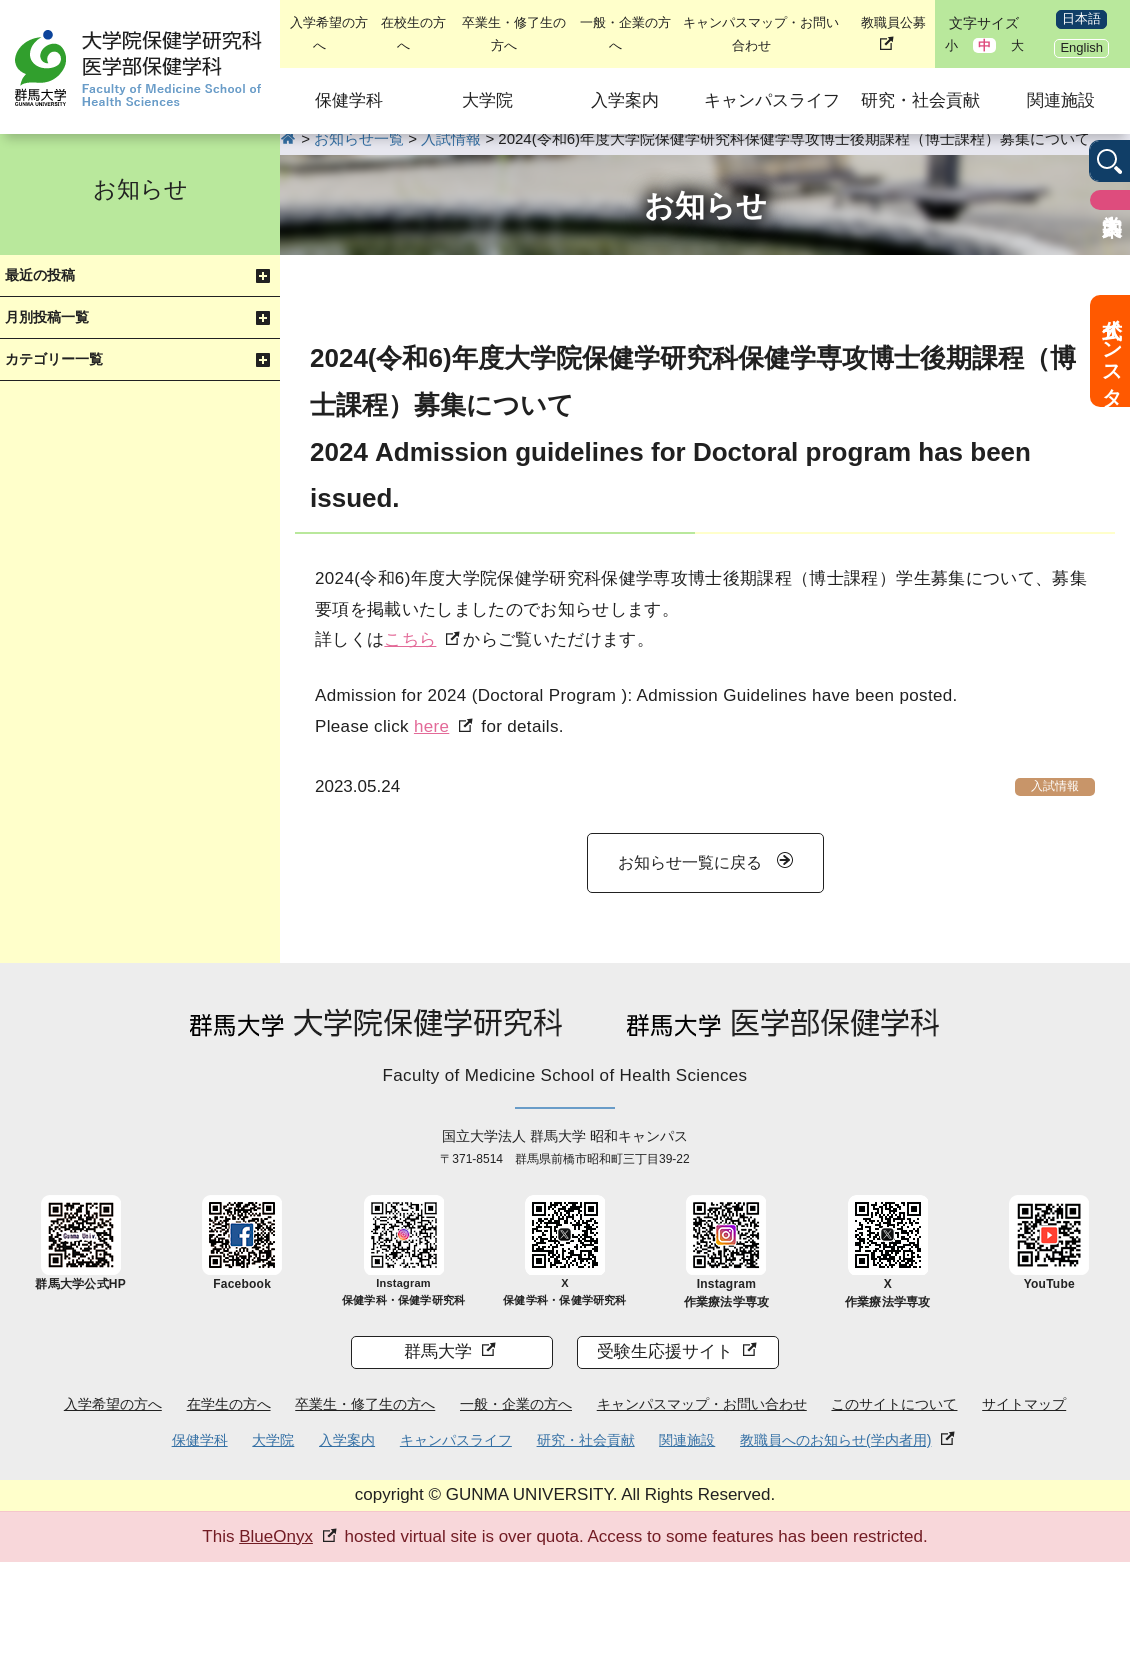  What do you see at coordinates (1024, 1404) in the screenshot?
I see `サイトマップ` at bounding box center [1024, 1404].